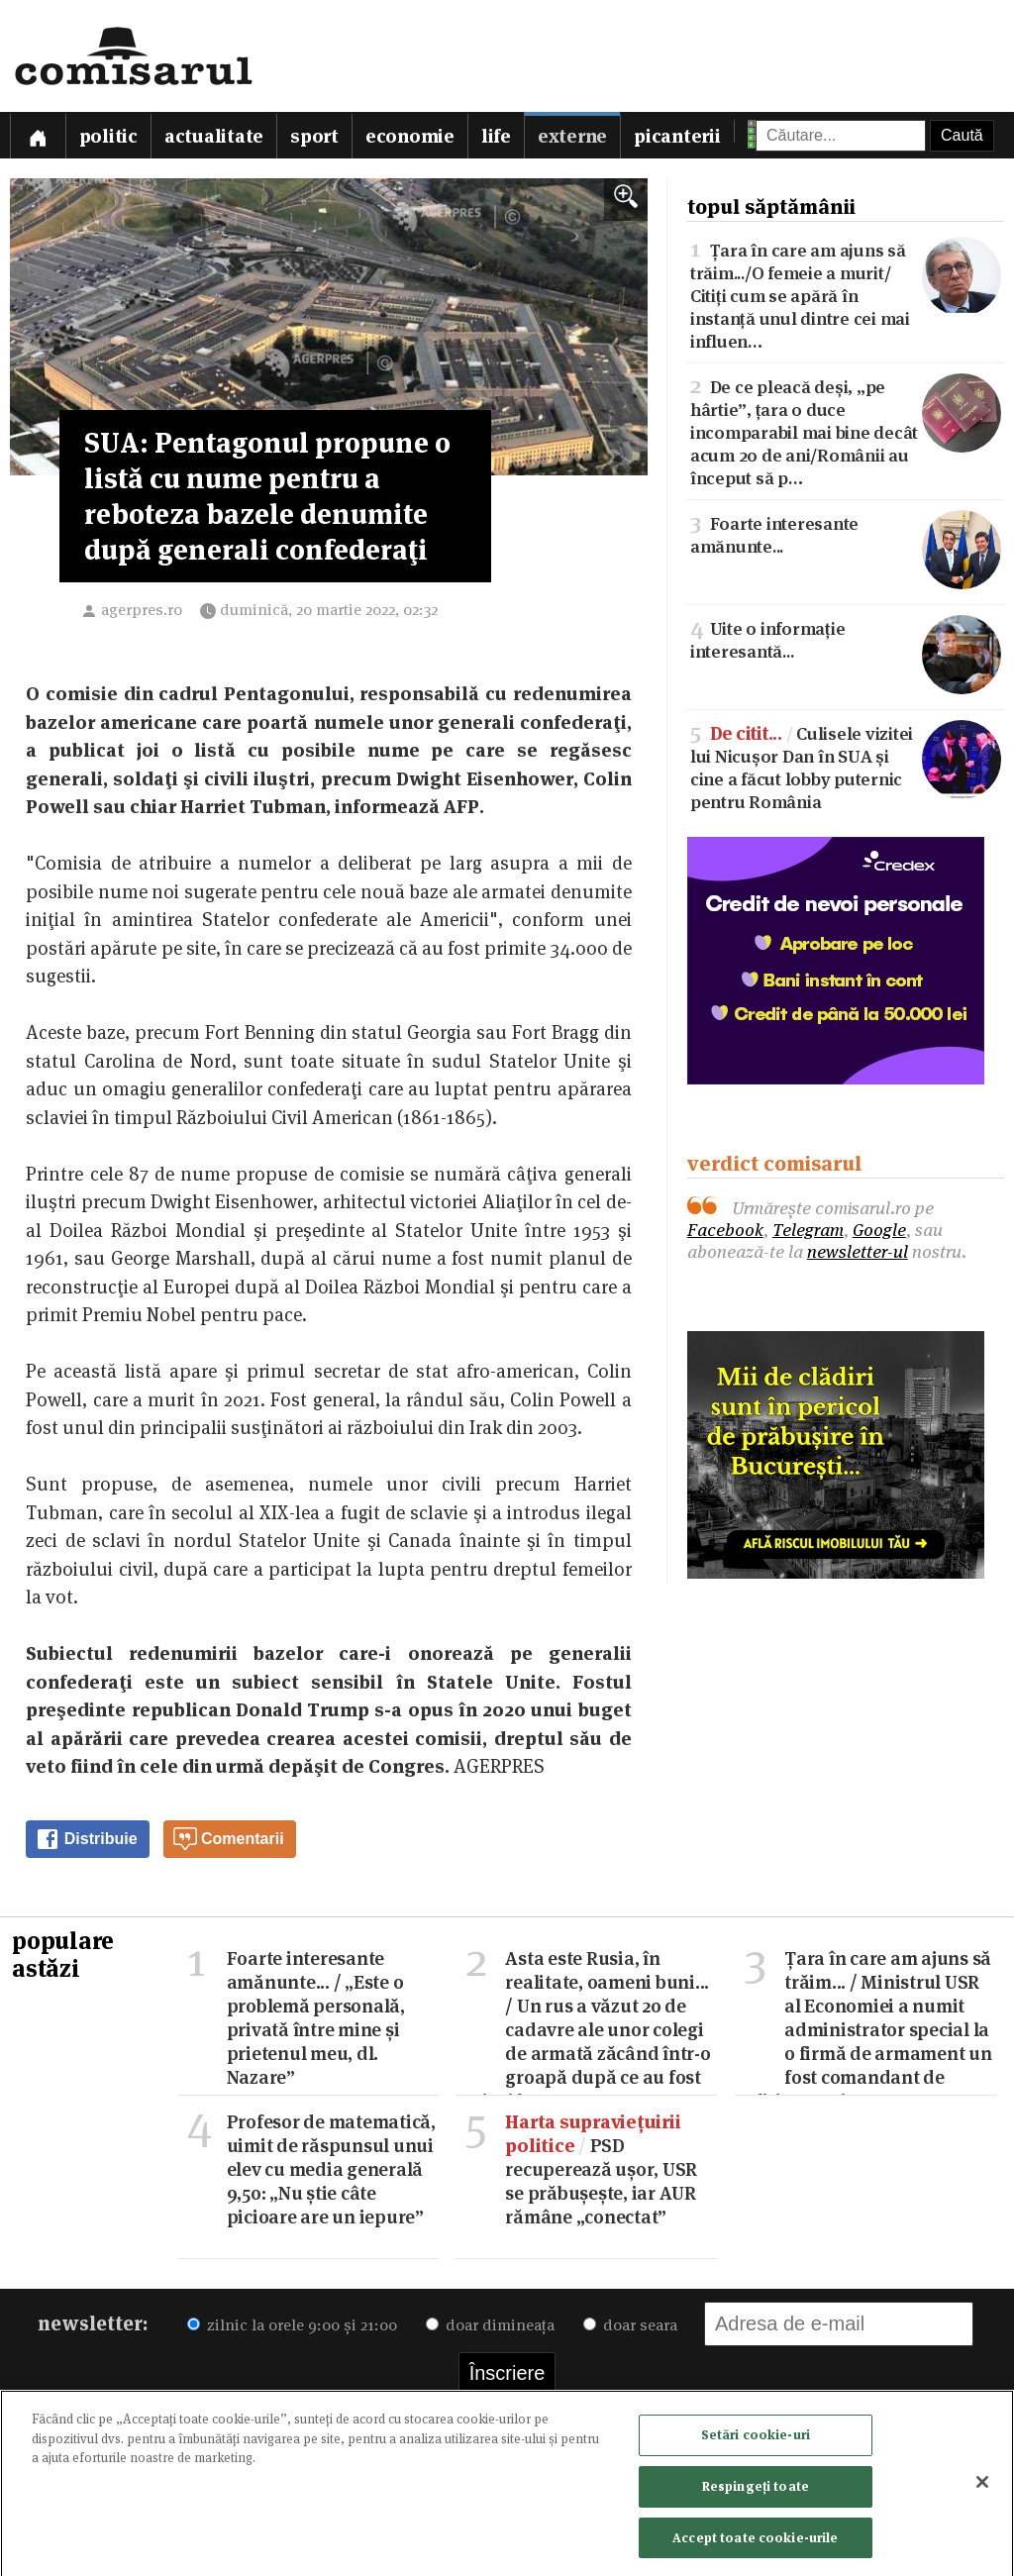 This screenshot has width=1014, height=2576. I want to click on Culisele vizitei lui Nicușor Dan în SUA și cine a făcut lobby puternic pentru România, so click(845, 766).